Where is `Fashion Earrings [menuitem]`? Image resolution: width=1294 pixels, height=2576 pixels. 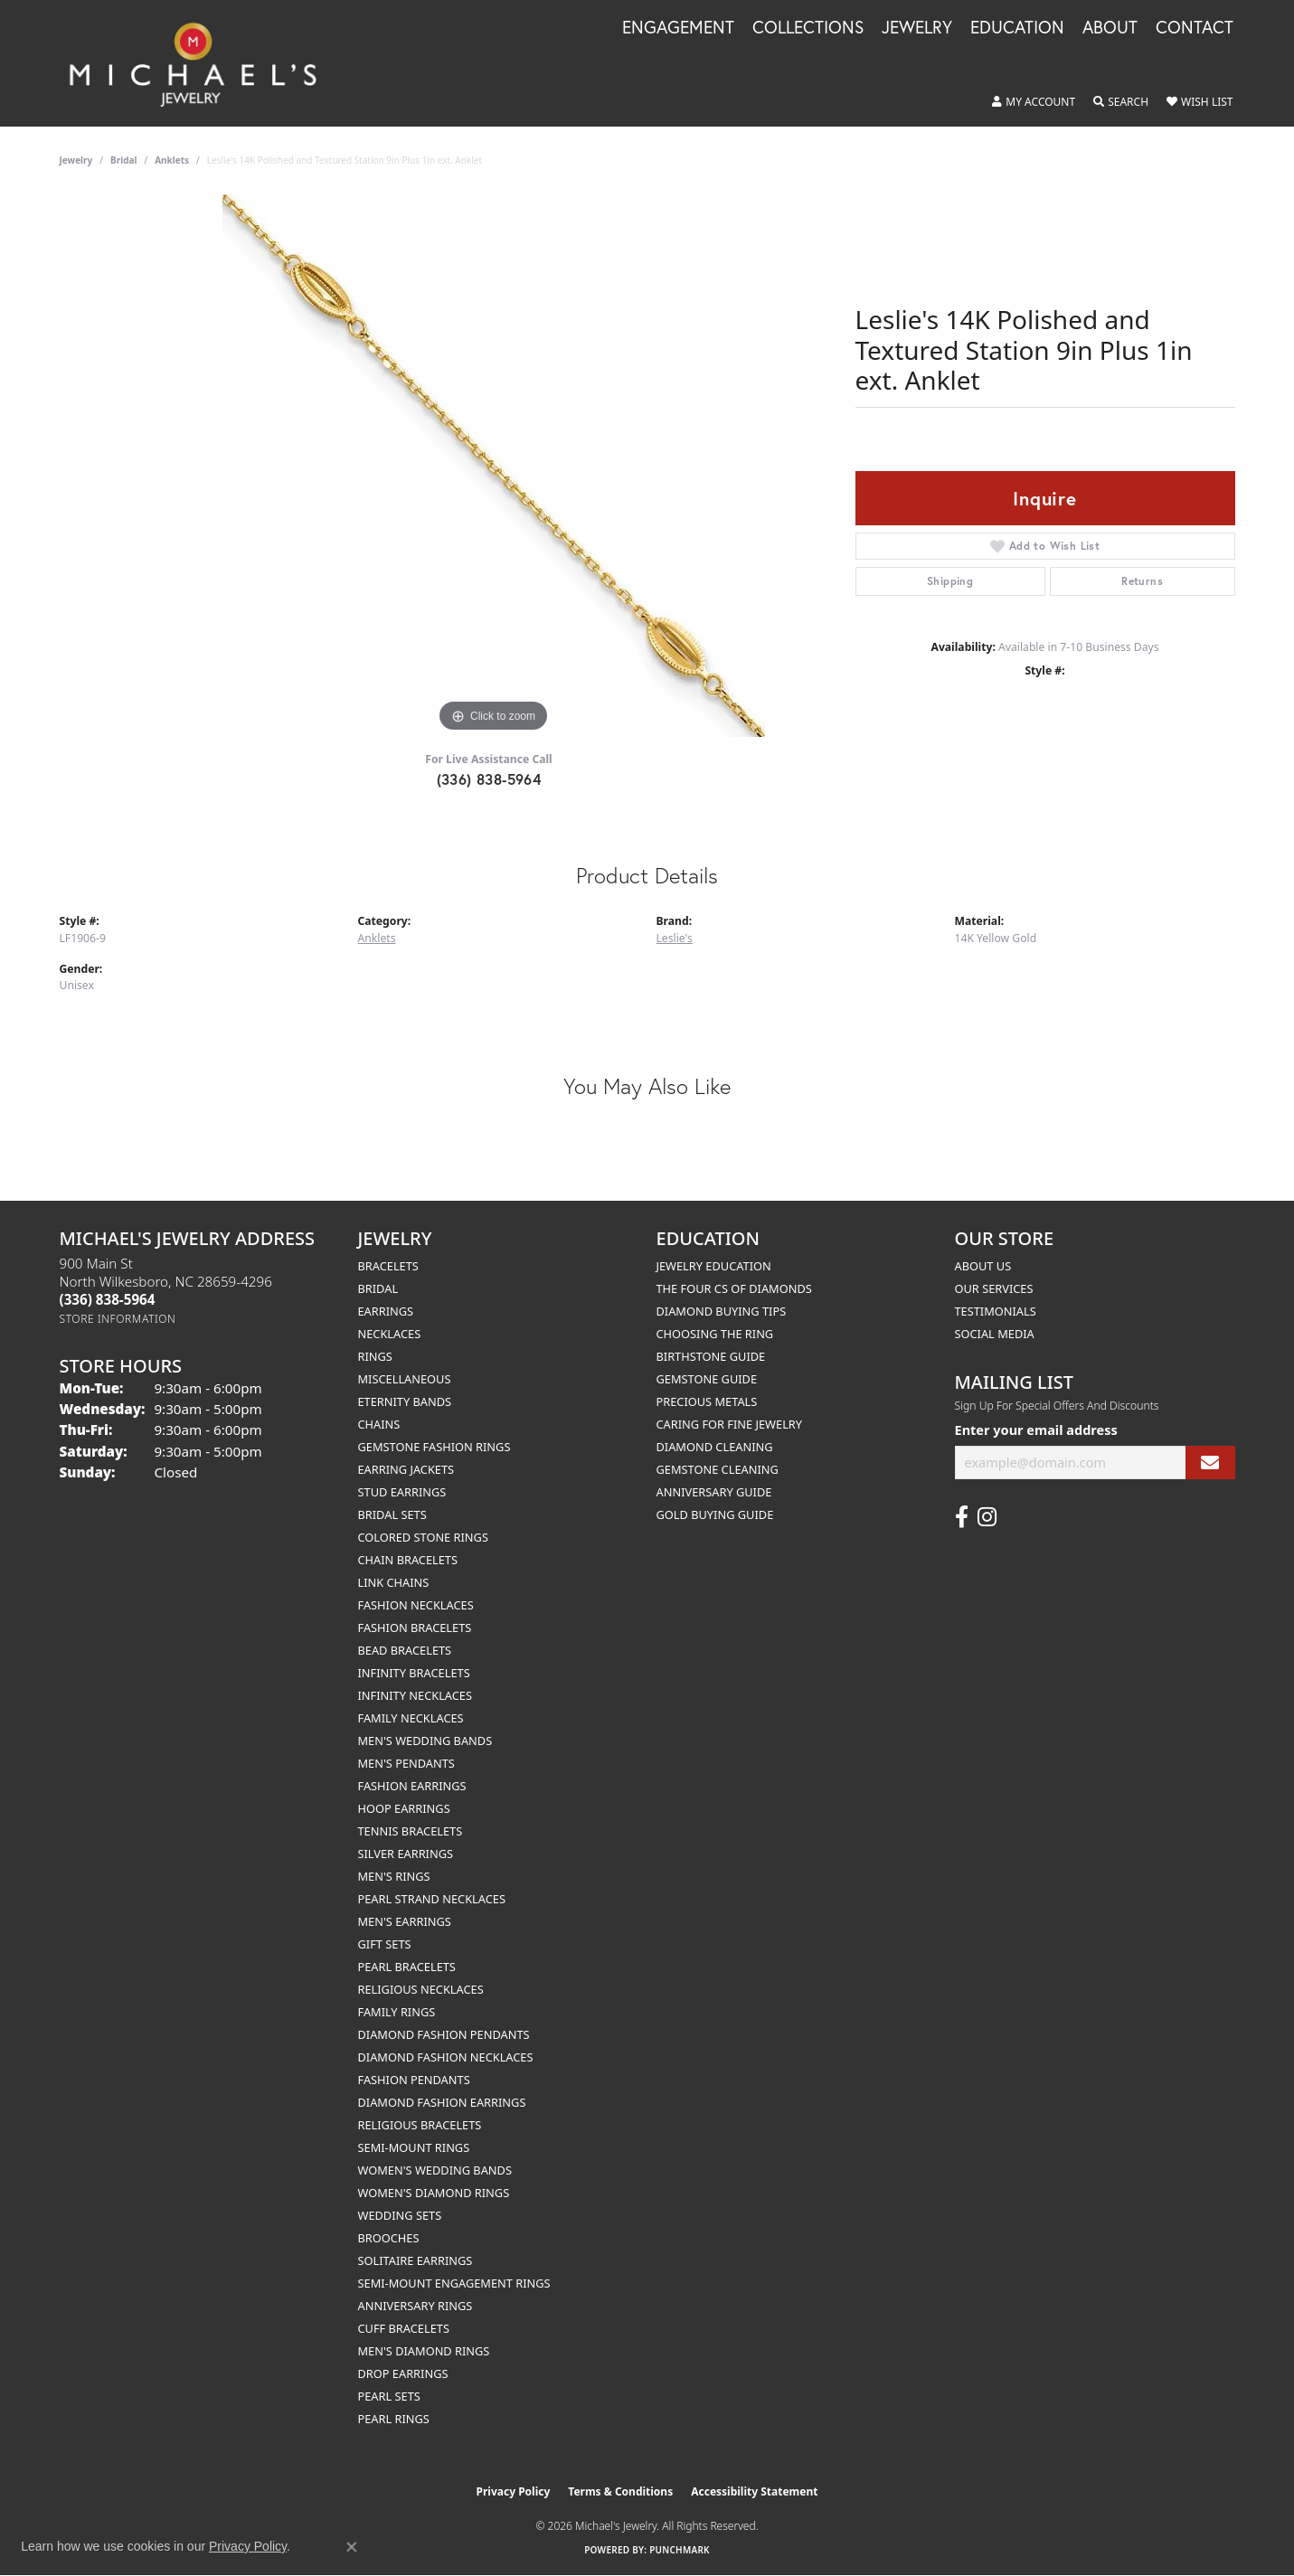
Fashion Earrings [menuitem] is located at coordinates (412, 1786).